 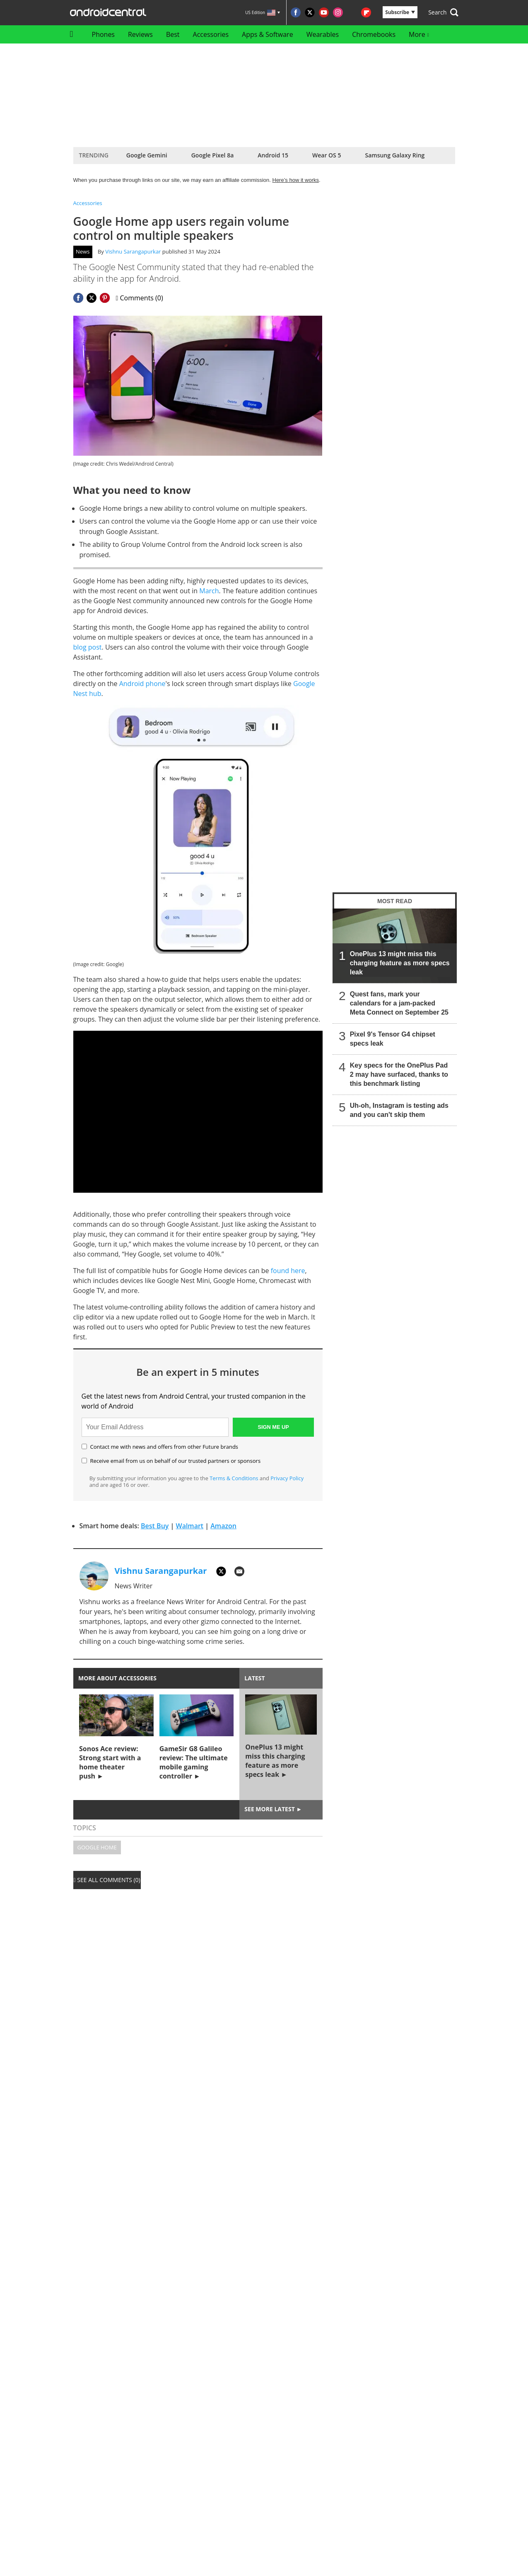 What do you see at coordinates (146, 155) in the screenshot?
I see `Google Gemini` at bounding box center [146, 155].